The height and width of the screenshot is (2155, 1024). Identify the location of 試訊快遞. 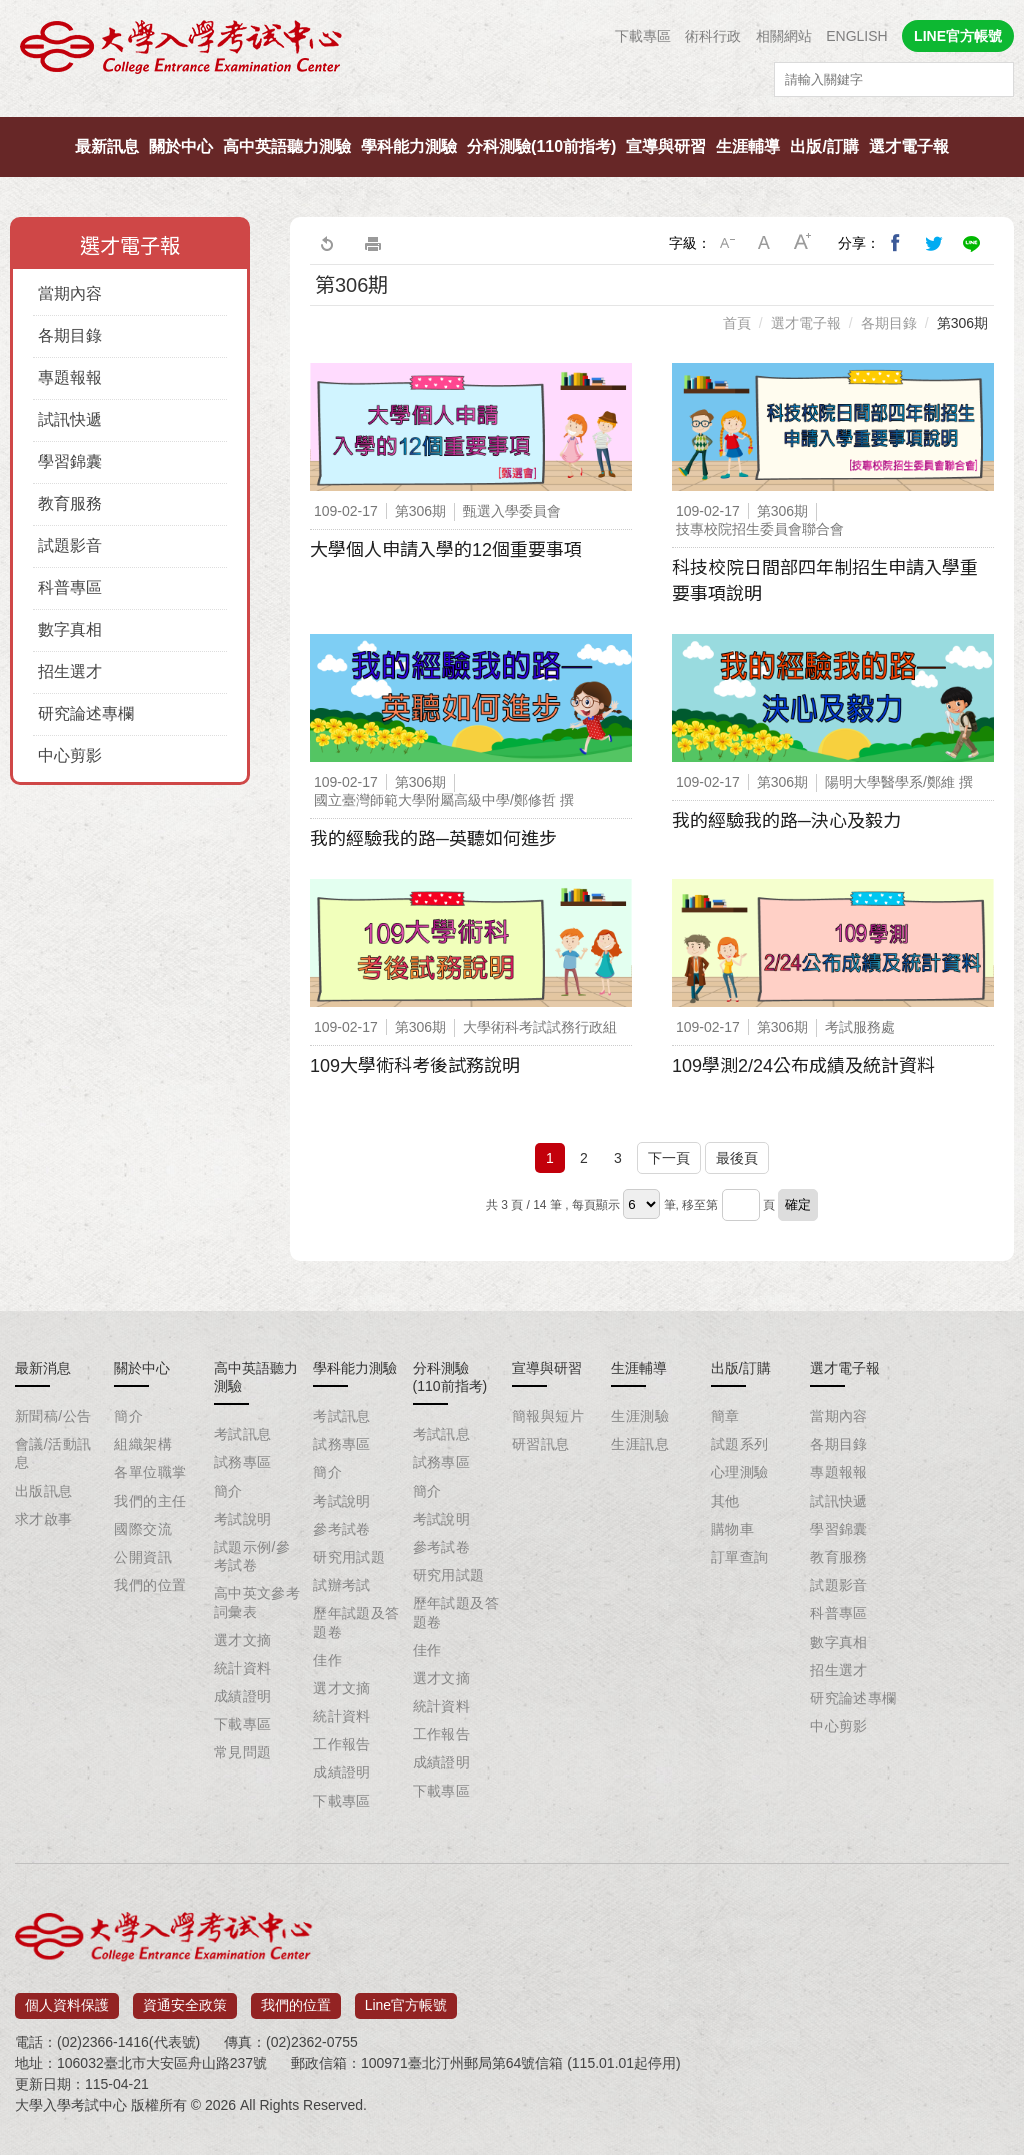
(70, 419).